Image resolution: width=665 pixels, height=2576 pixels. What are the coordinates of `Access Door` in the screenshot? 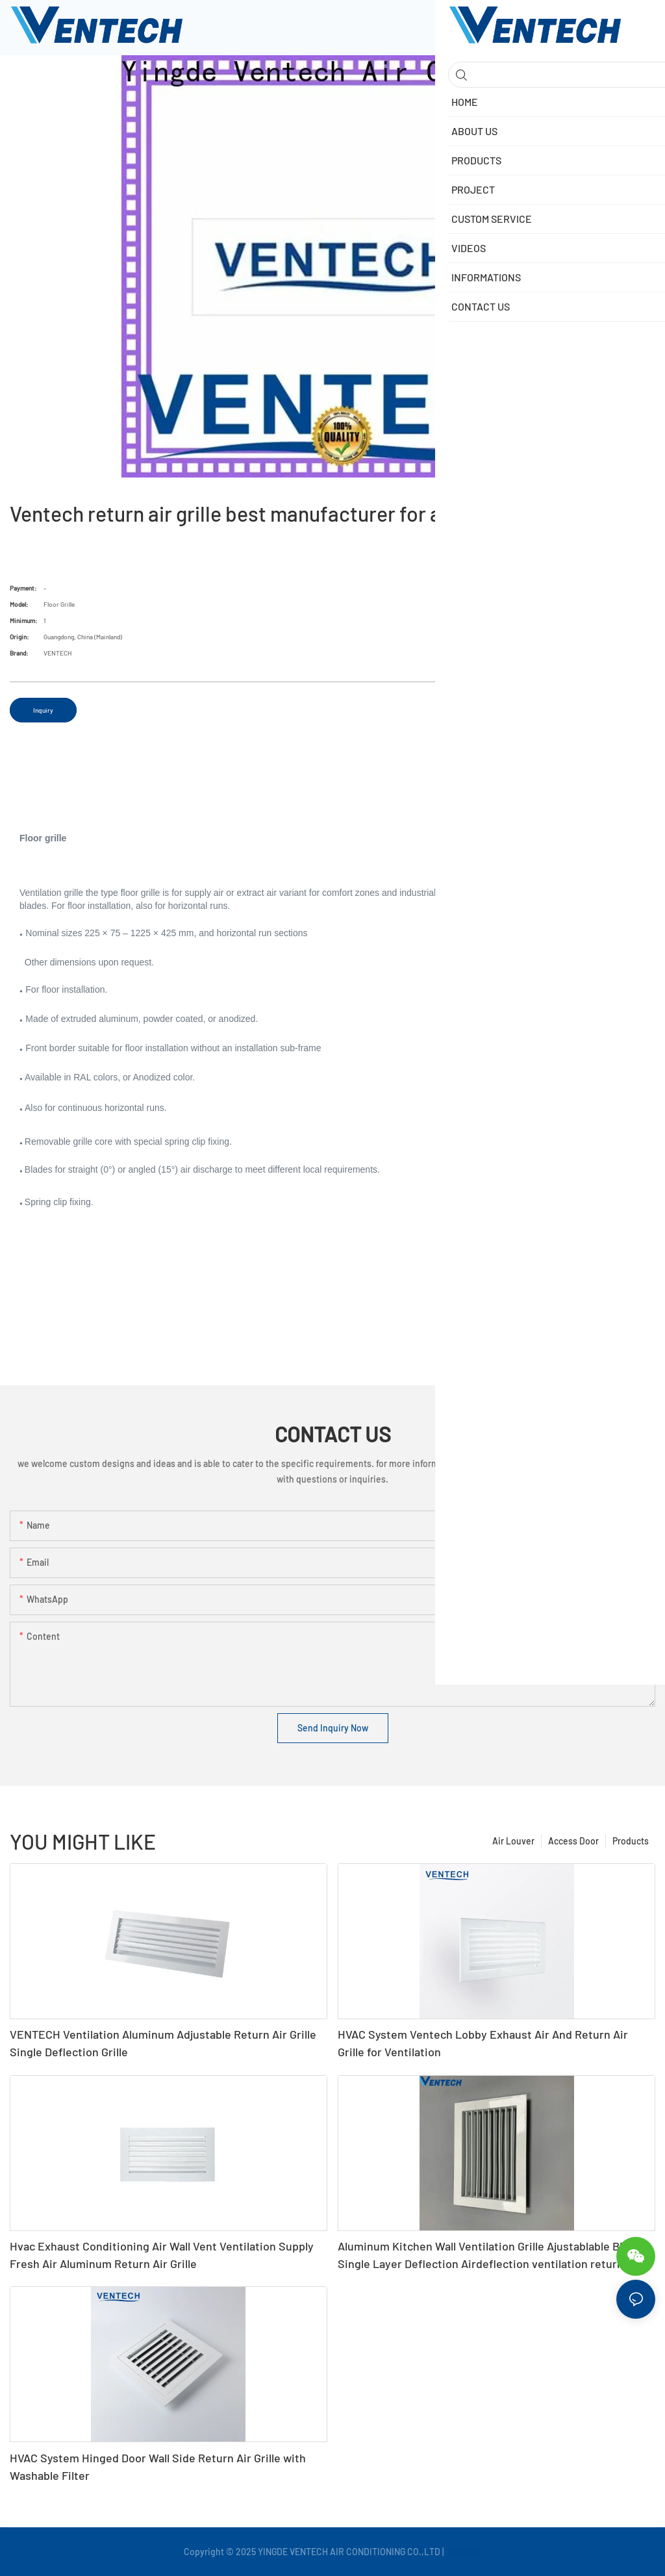 It's located at (573, 1840).